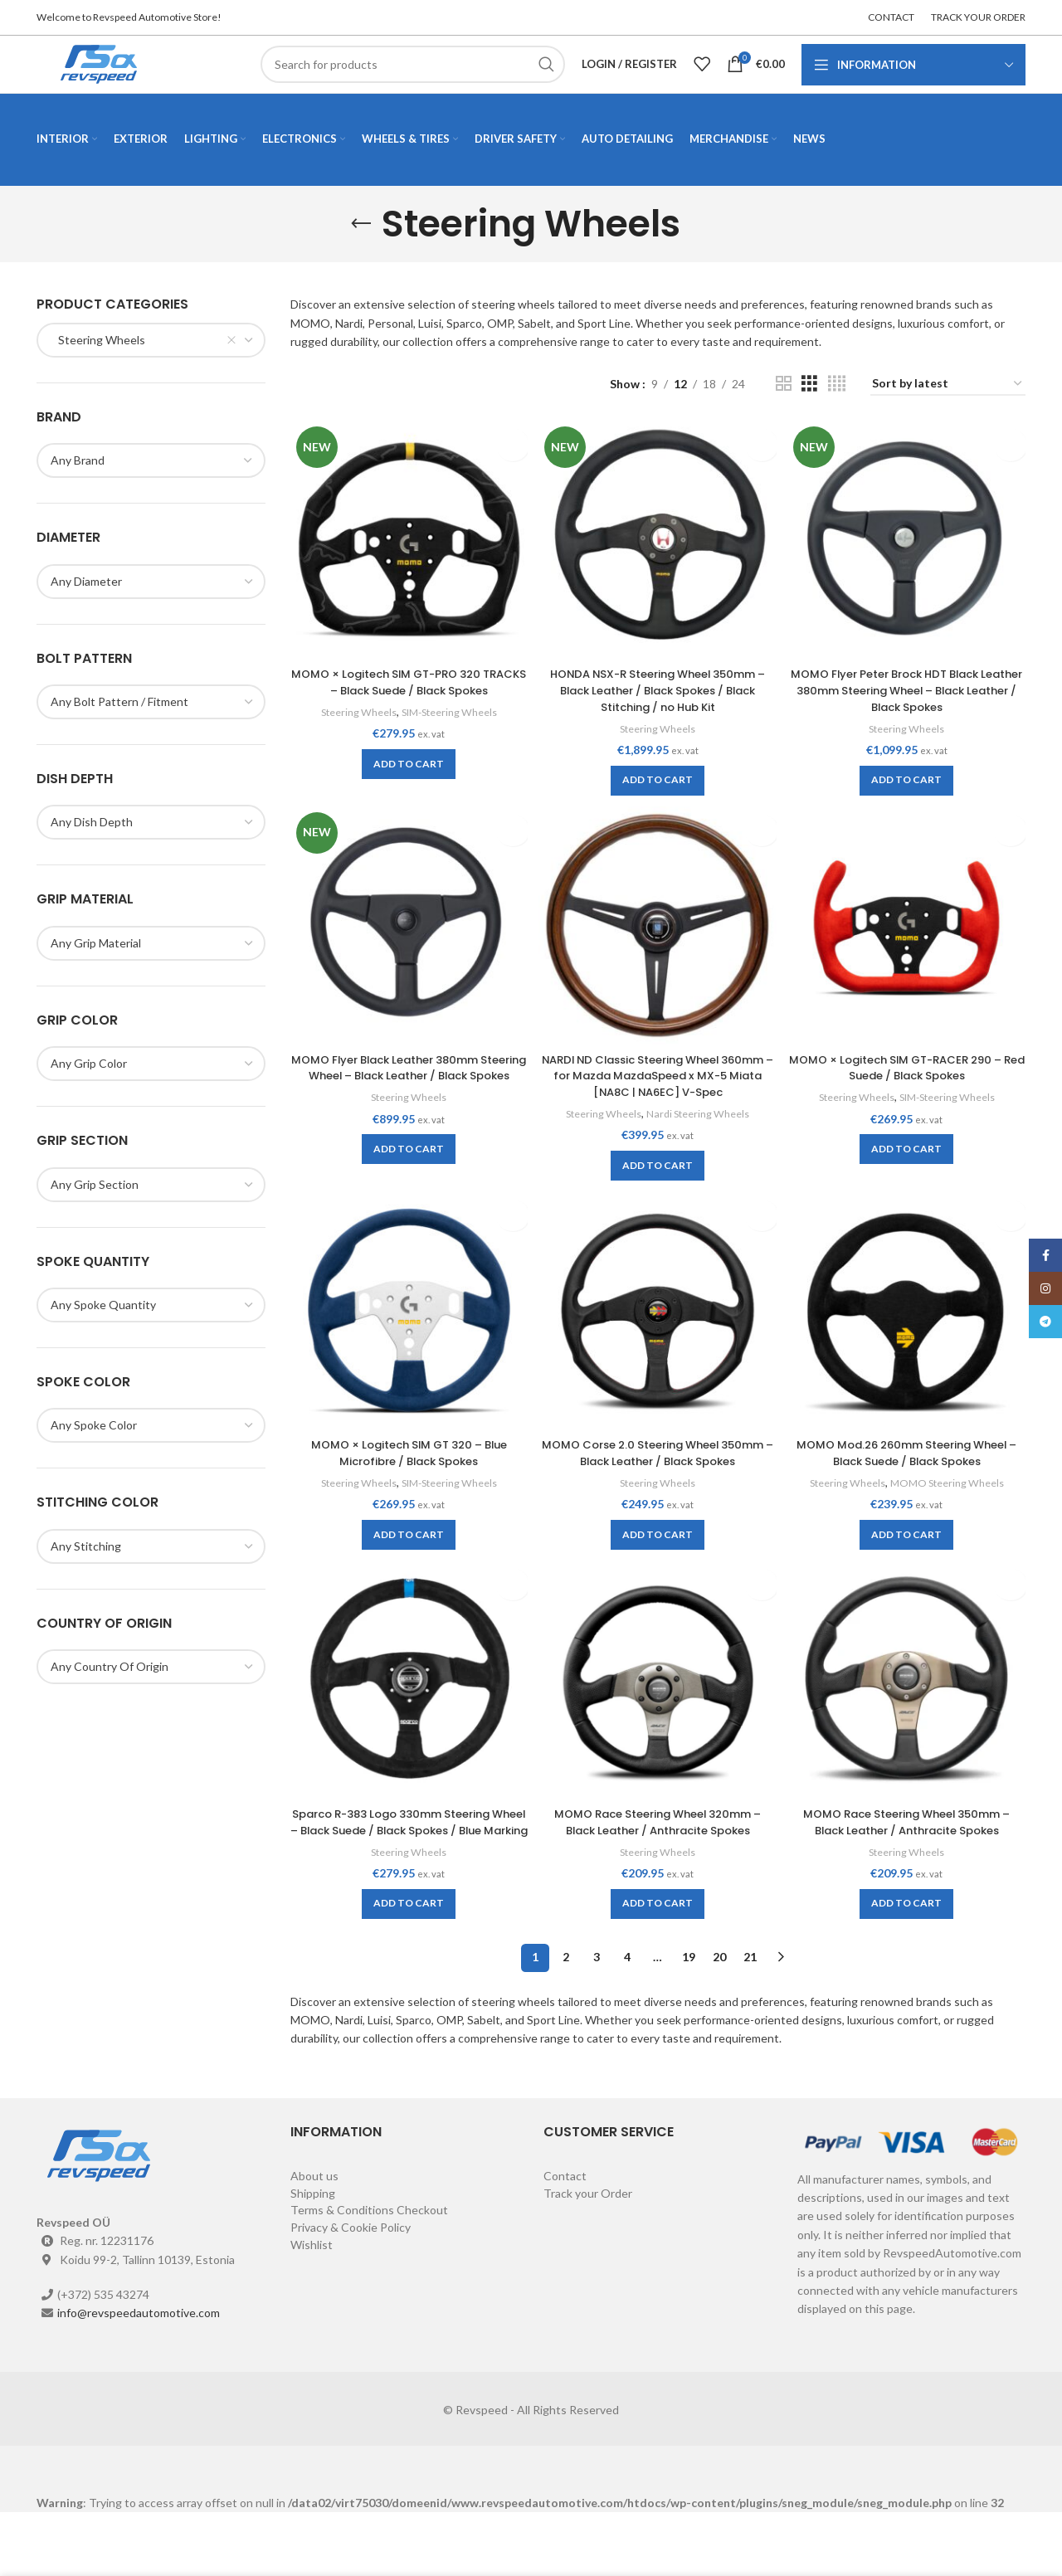  Describe the element at coordinates (809, 413) in the screenshot. I see `[Grid view 3]` at that location.